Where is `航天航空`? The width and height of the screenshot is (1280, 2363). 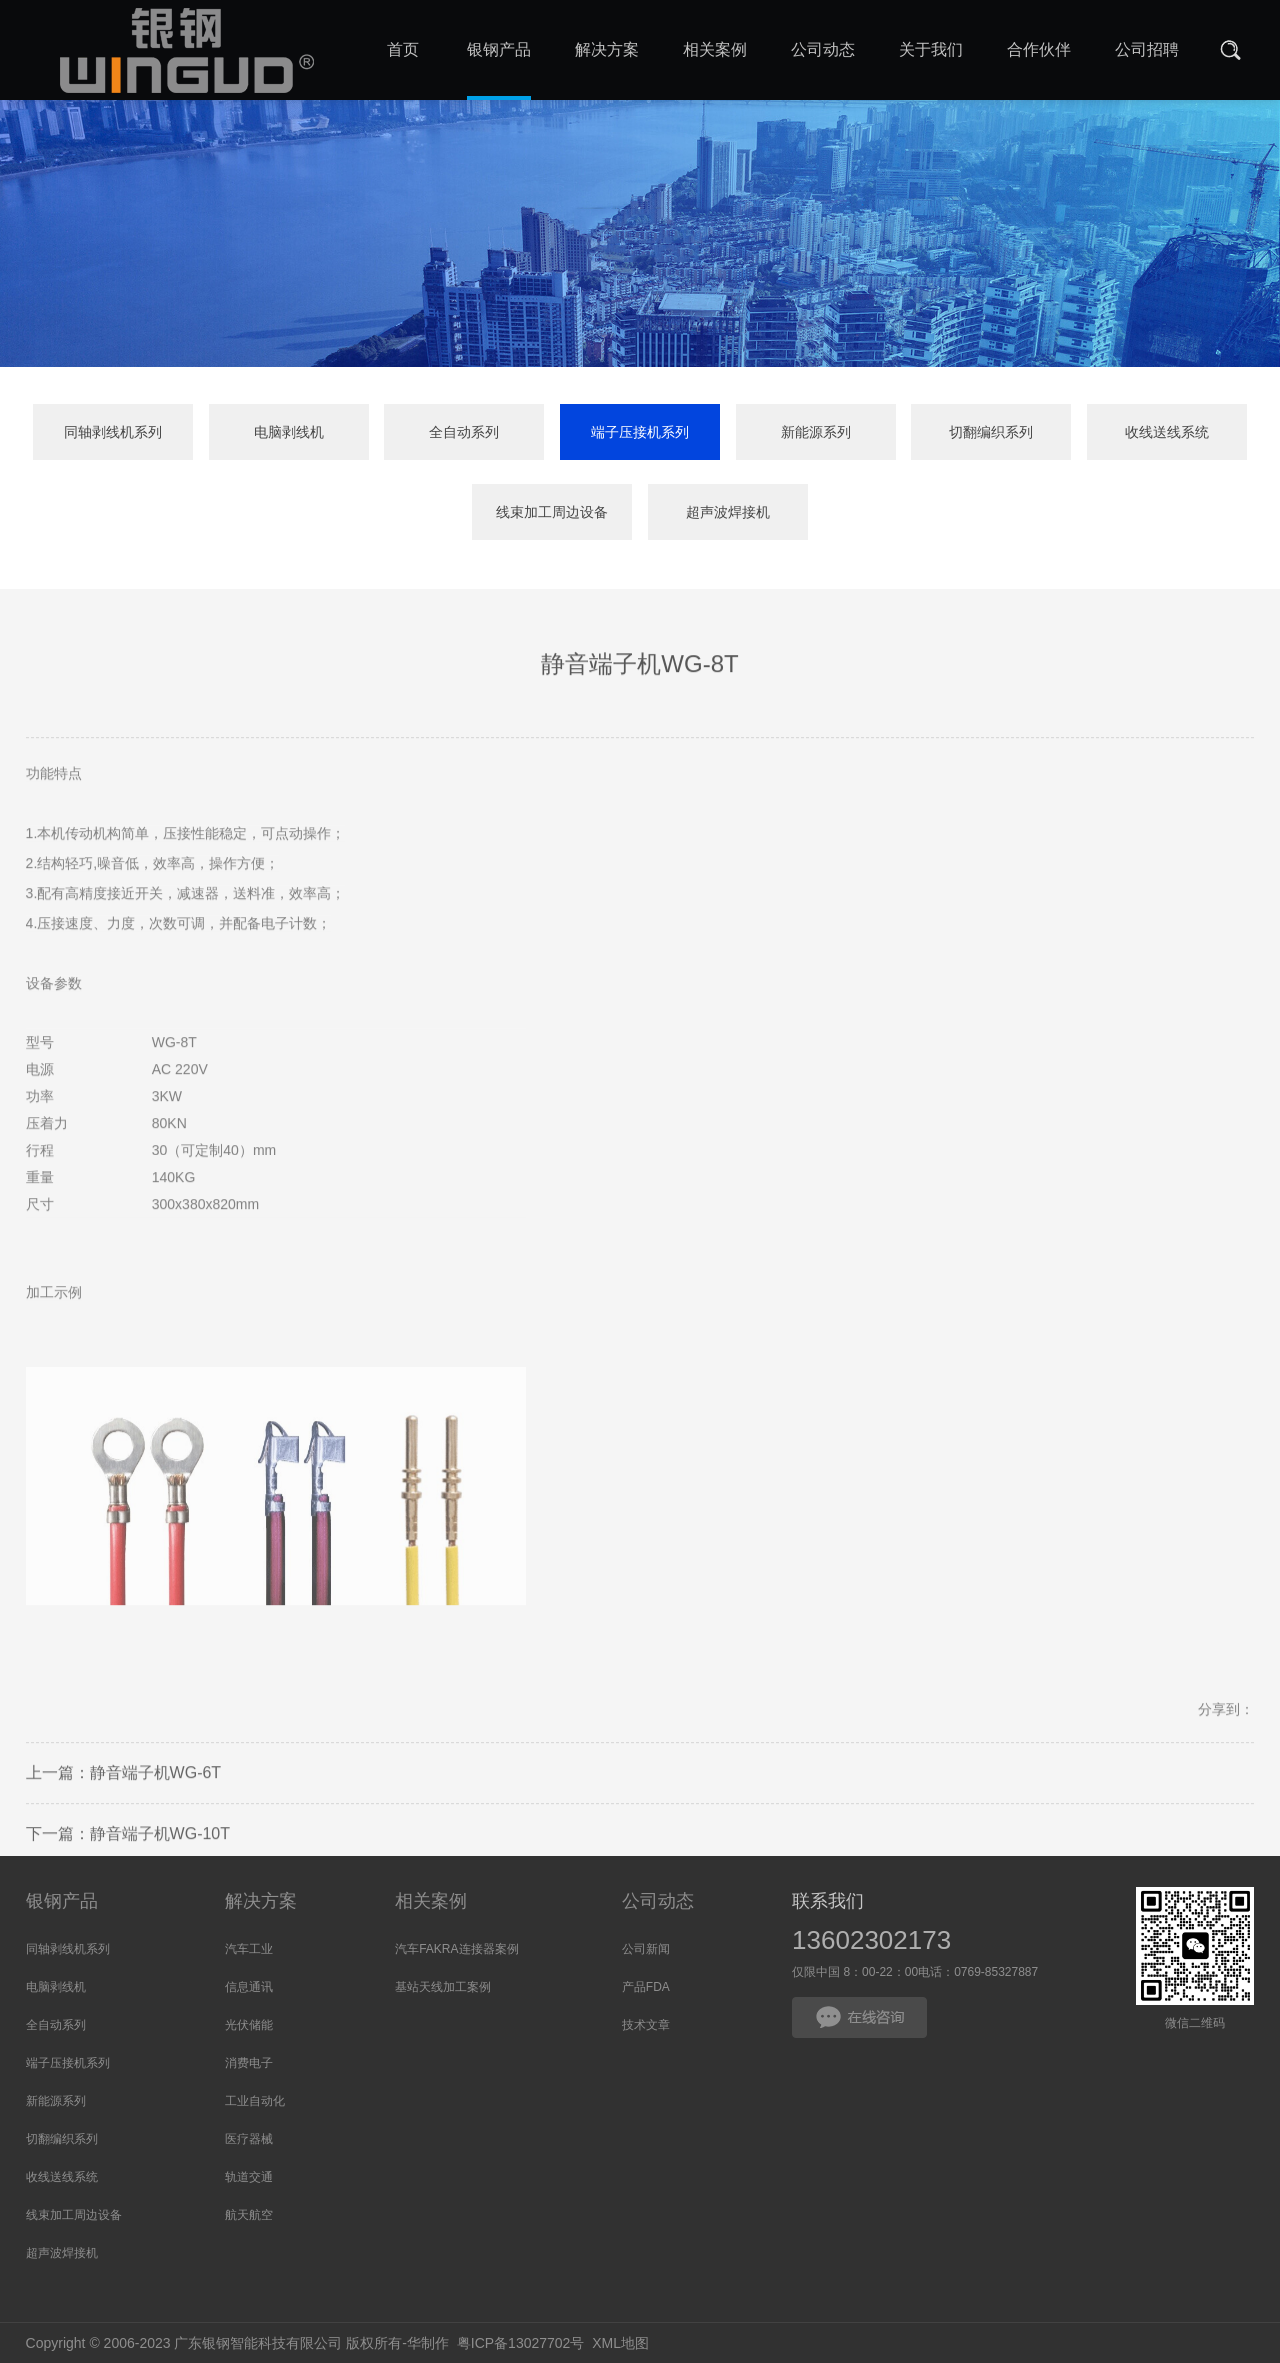
航天航空 is located at coordinates (249, 2215).